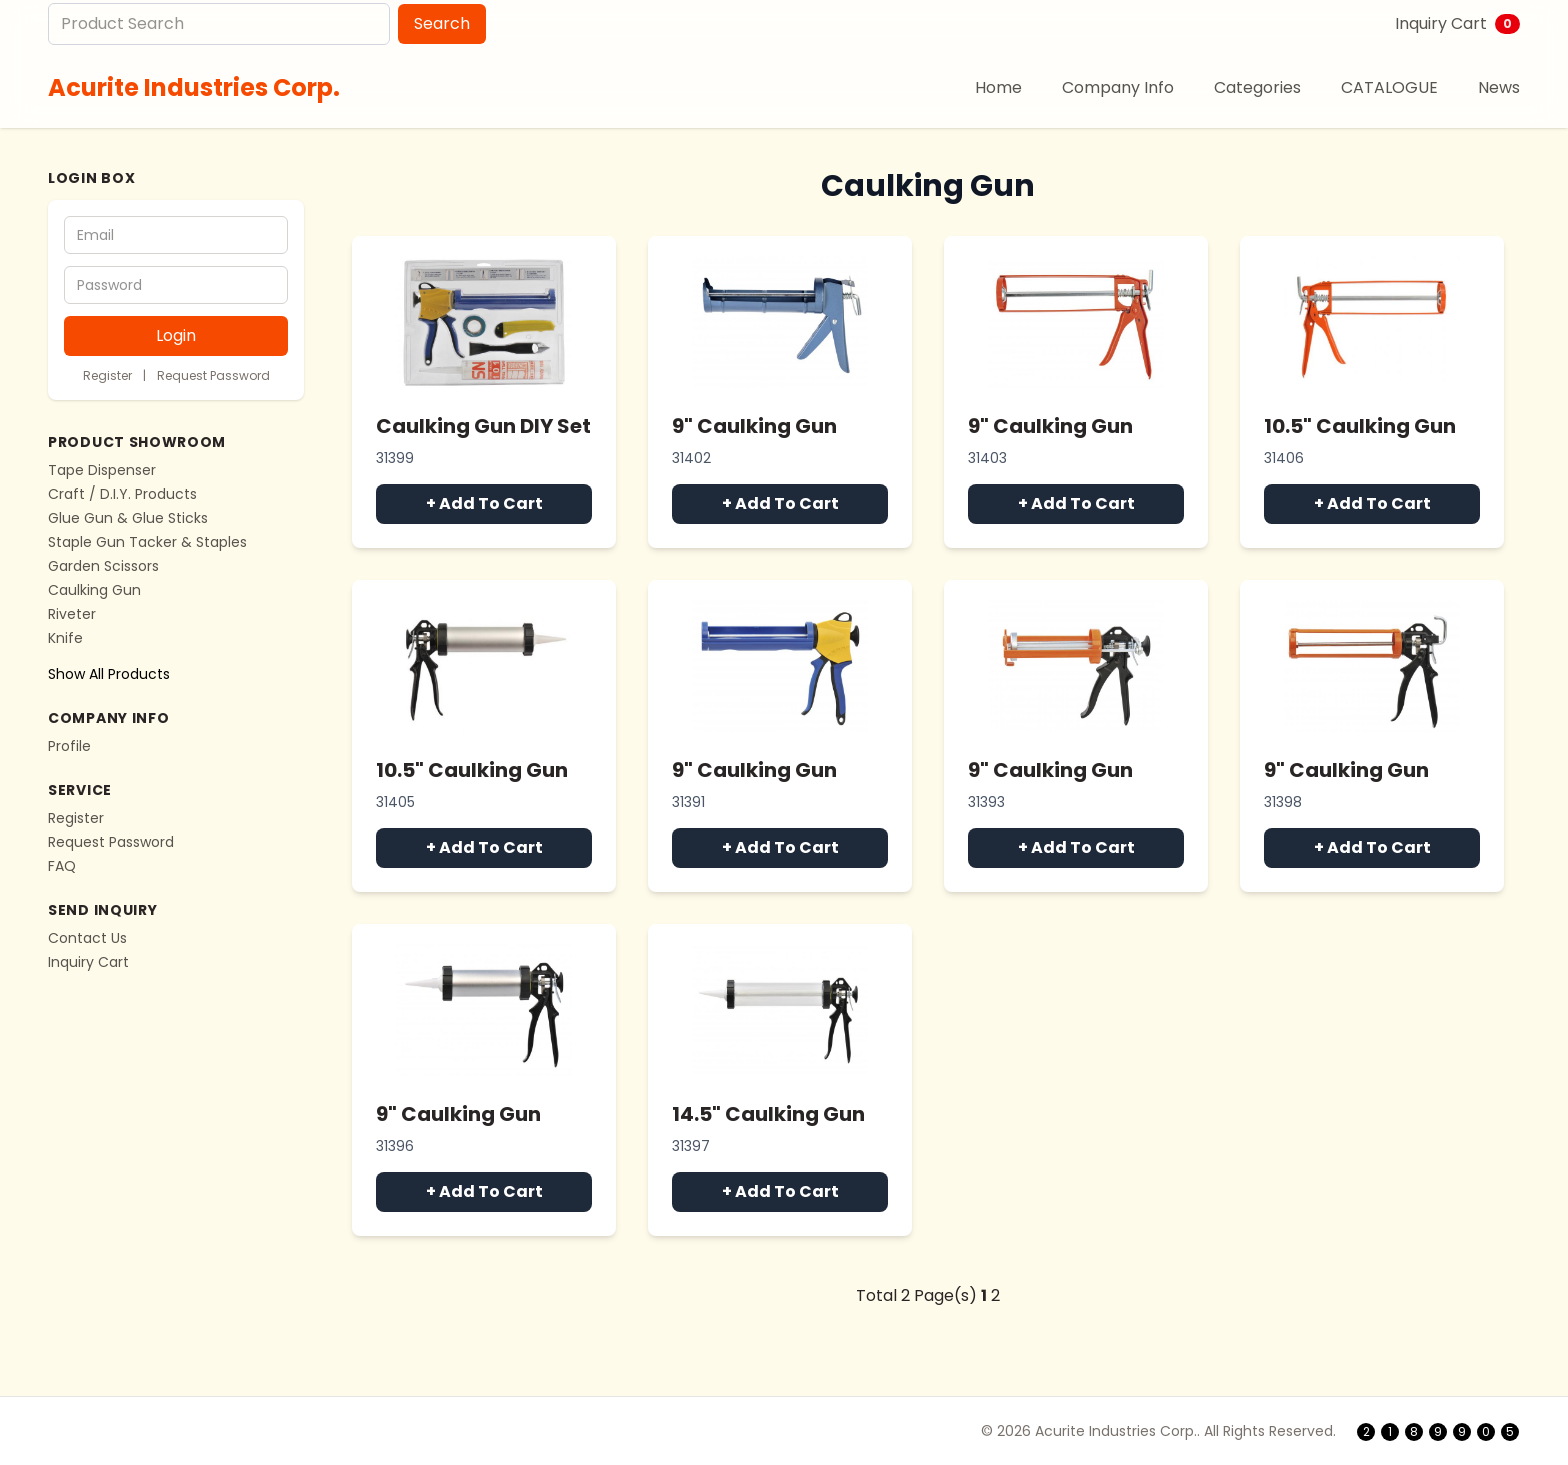 The width and height of the screenshot is (1568, 1465). I want to click on 10.5" Caulking Gun, so click(1360, 426).